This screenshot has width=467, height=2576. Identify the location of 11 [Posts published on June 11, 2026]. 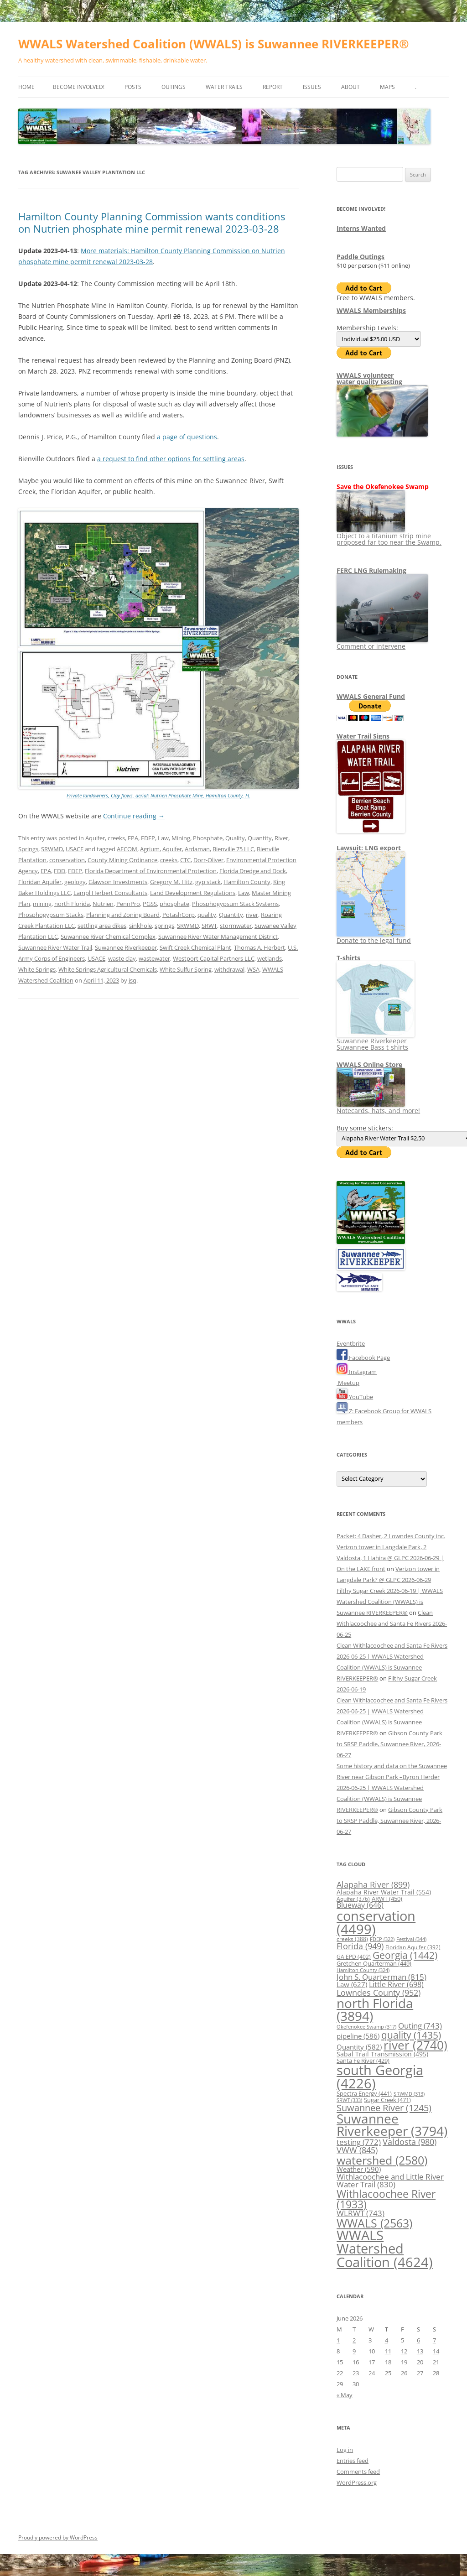
(388, 2351).